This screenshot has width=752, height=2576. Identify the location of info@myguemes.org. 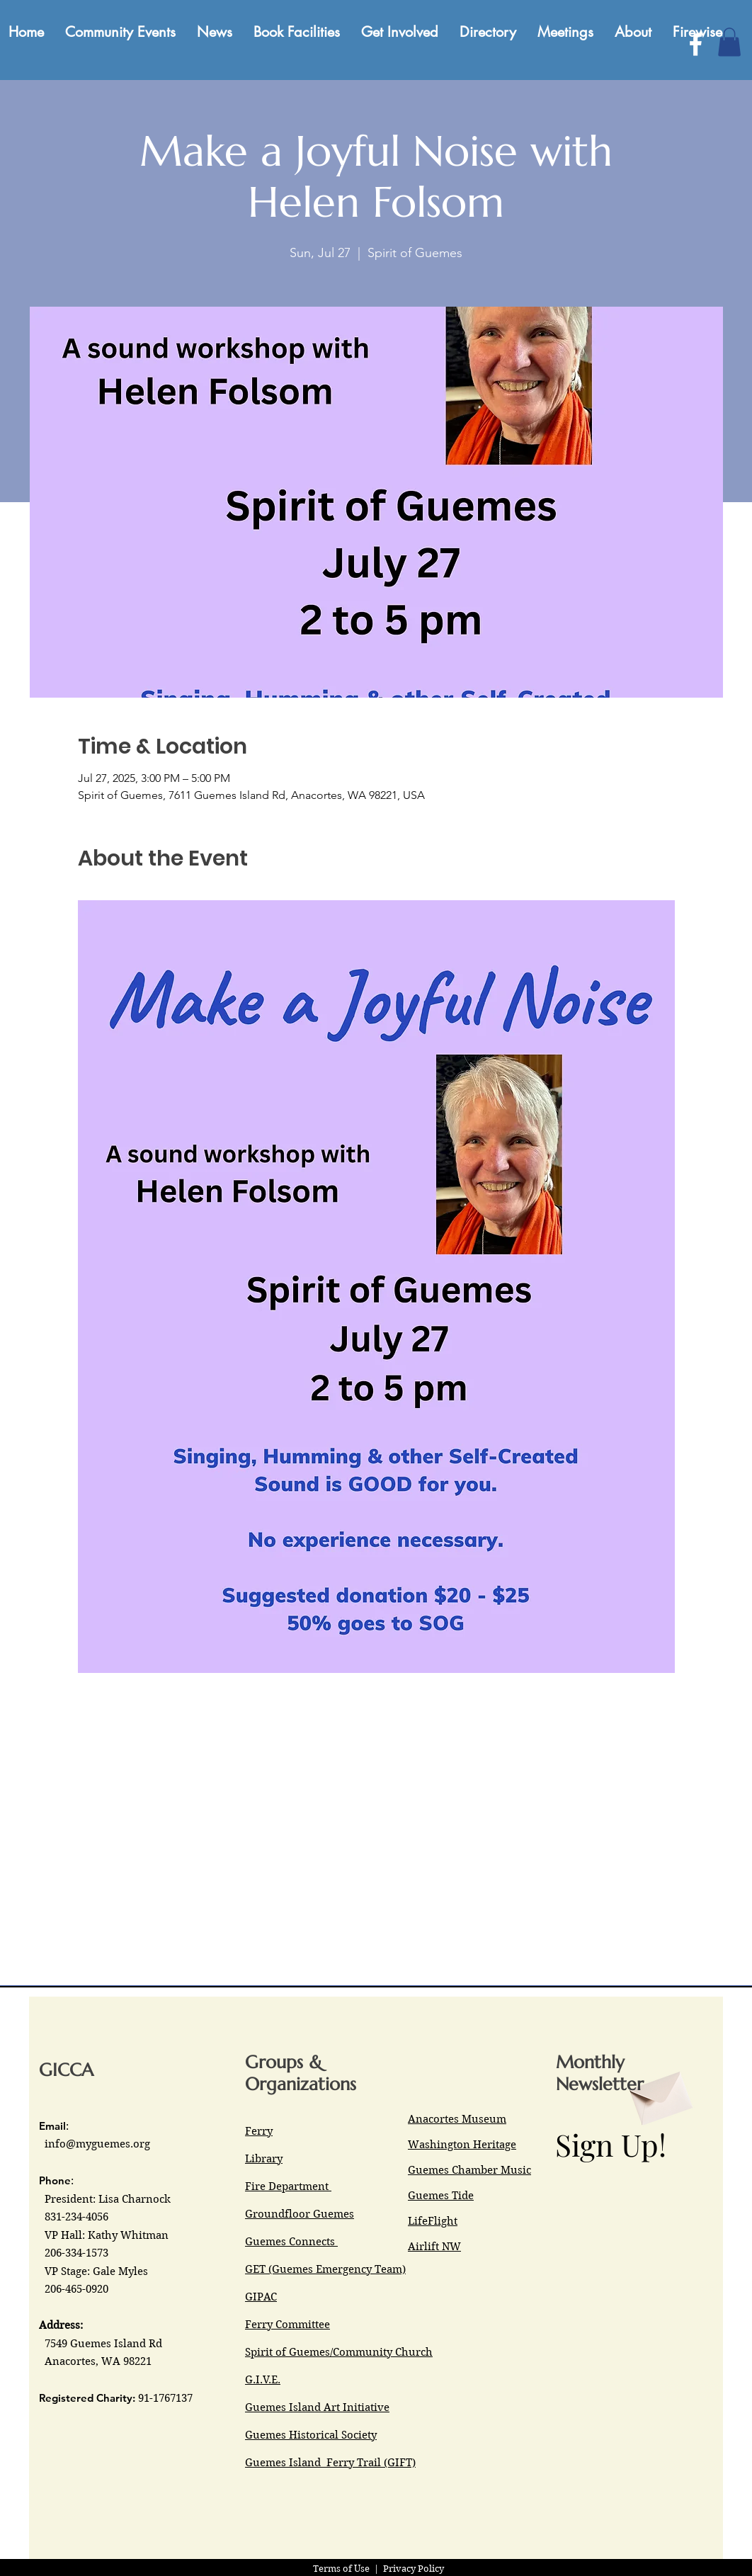
(97, 2144).